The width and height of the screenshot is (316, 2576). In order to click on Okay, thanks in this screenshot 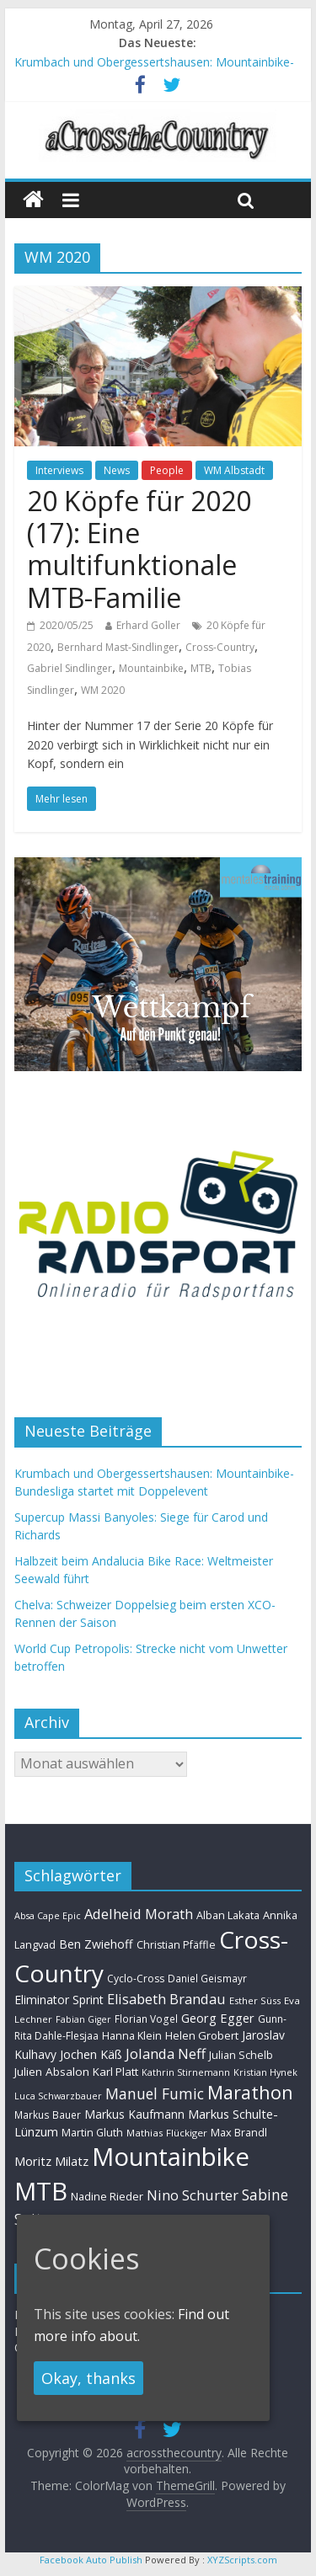, I will do `click(88, 2378)`.